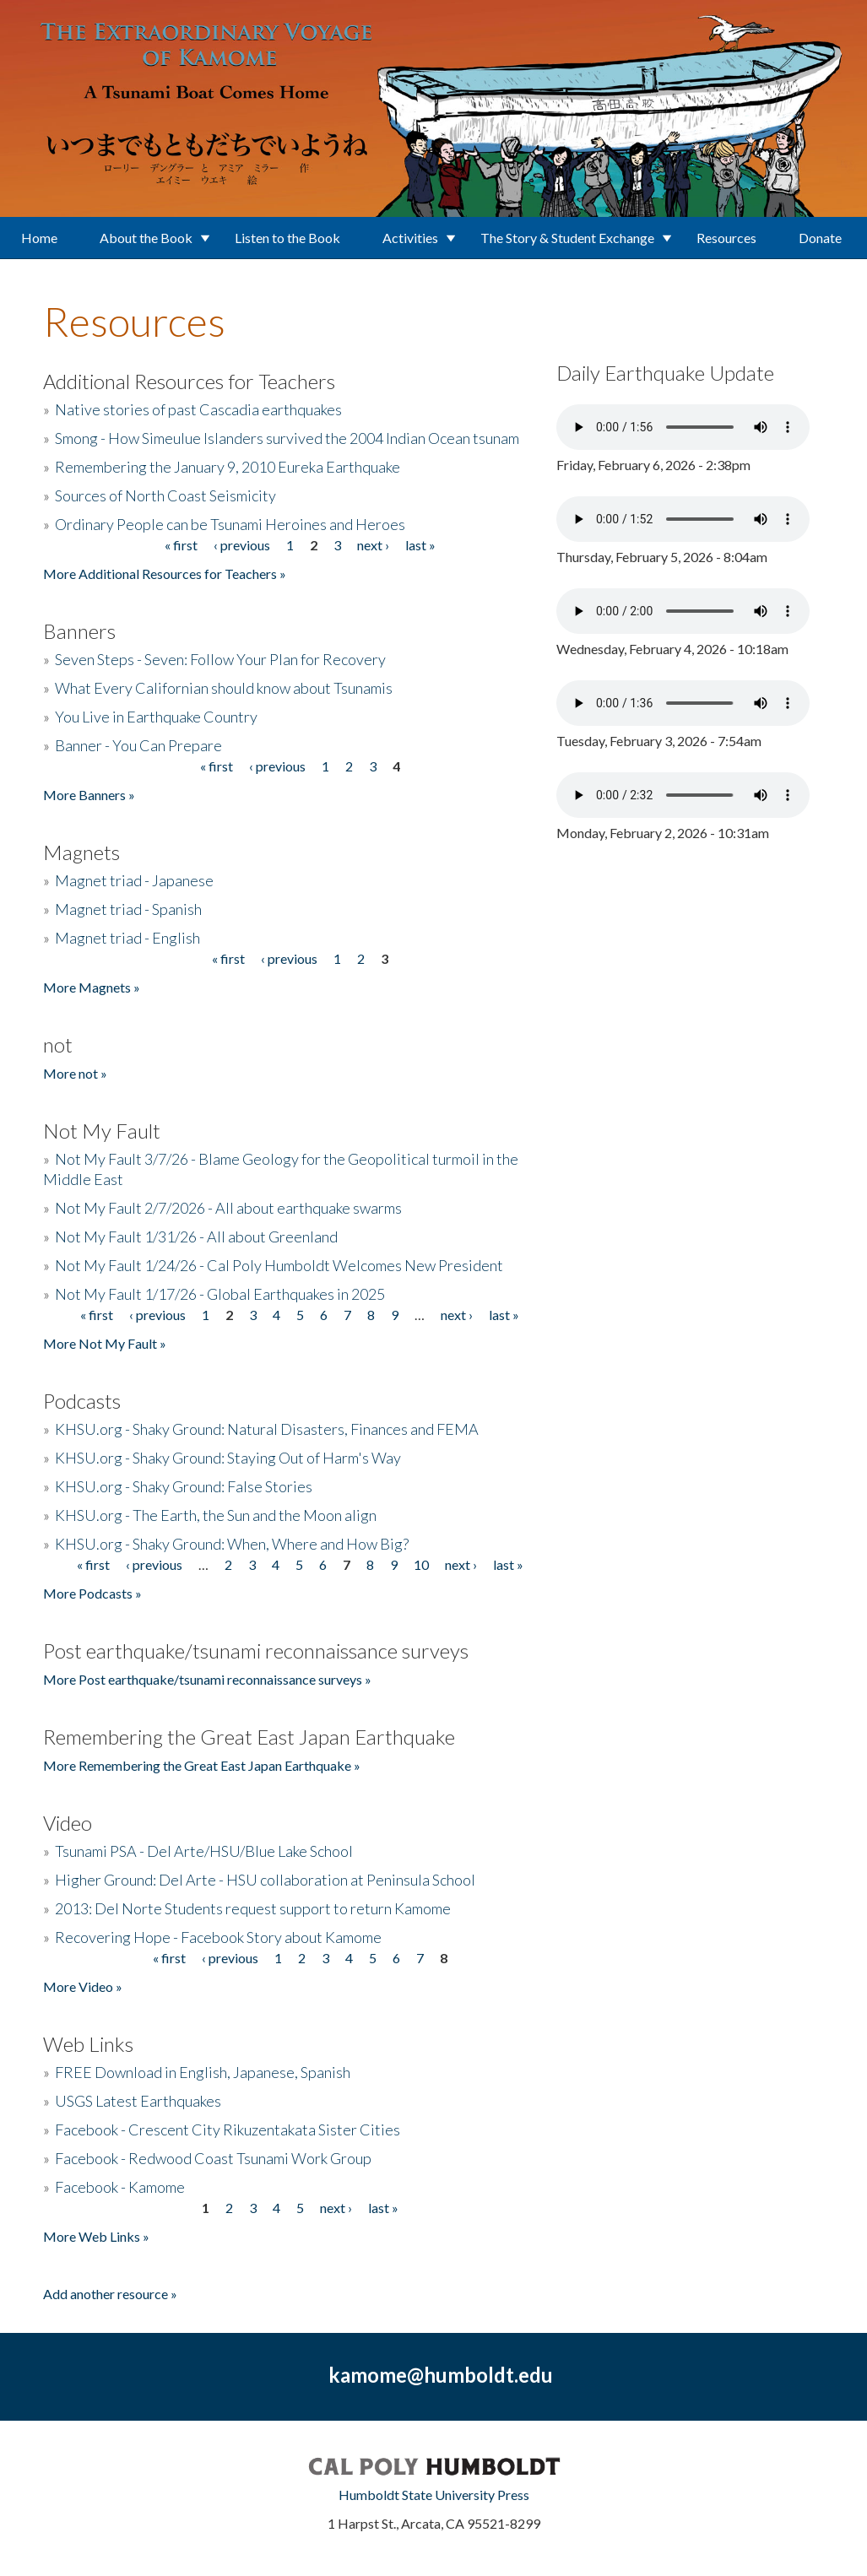  What do you see at coordinates (440, 2374) in the screenshot?
I see `kamome@humboldt.edu` at bounding box center [440, 2374].